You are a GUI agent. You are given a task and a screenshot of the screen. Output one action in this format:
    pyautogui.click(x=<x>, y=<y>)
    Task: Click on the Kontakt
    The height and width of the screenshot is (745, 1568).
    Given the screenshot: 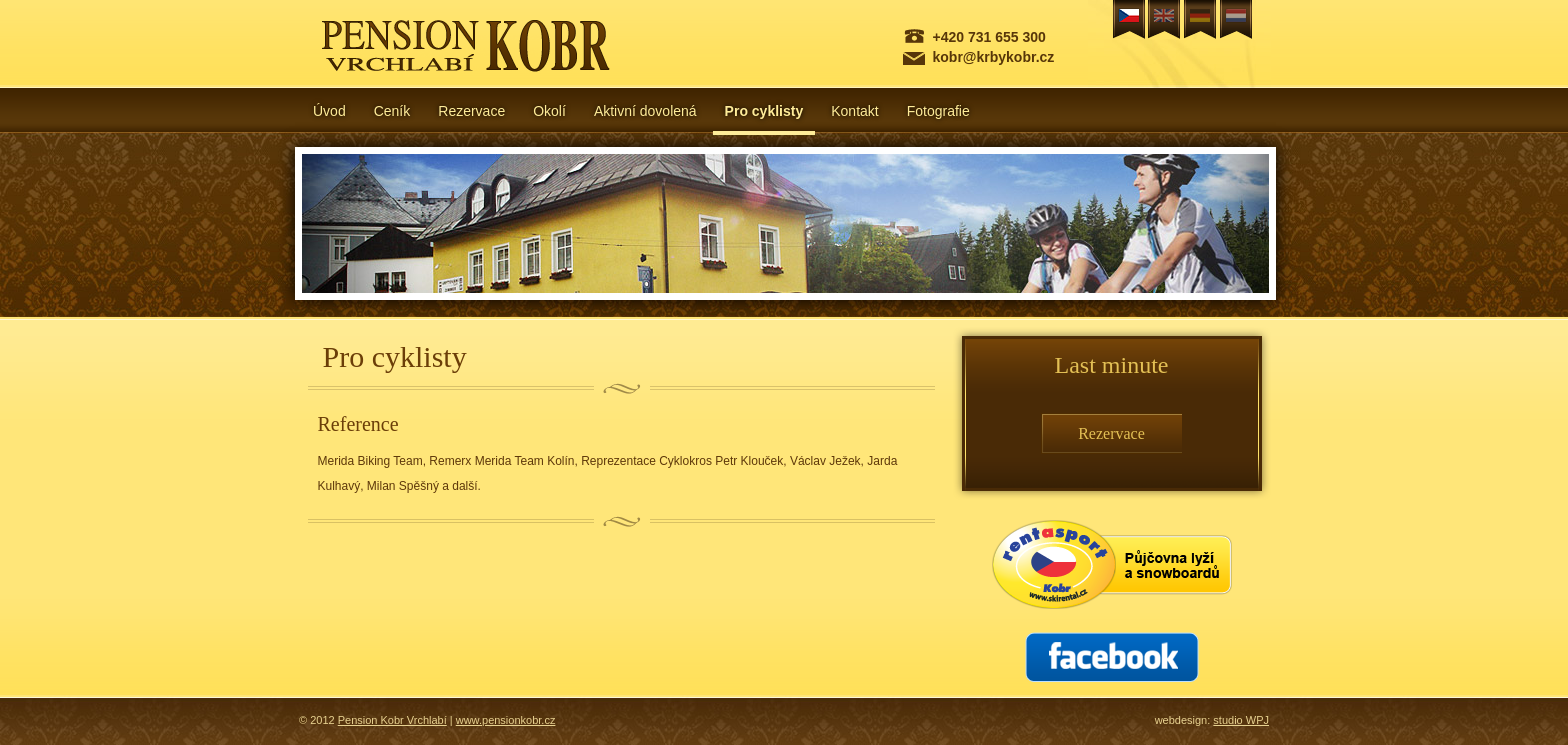 What is the action you would take?
    pyautogui.click(x=854, y=111)
    